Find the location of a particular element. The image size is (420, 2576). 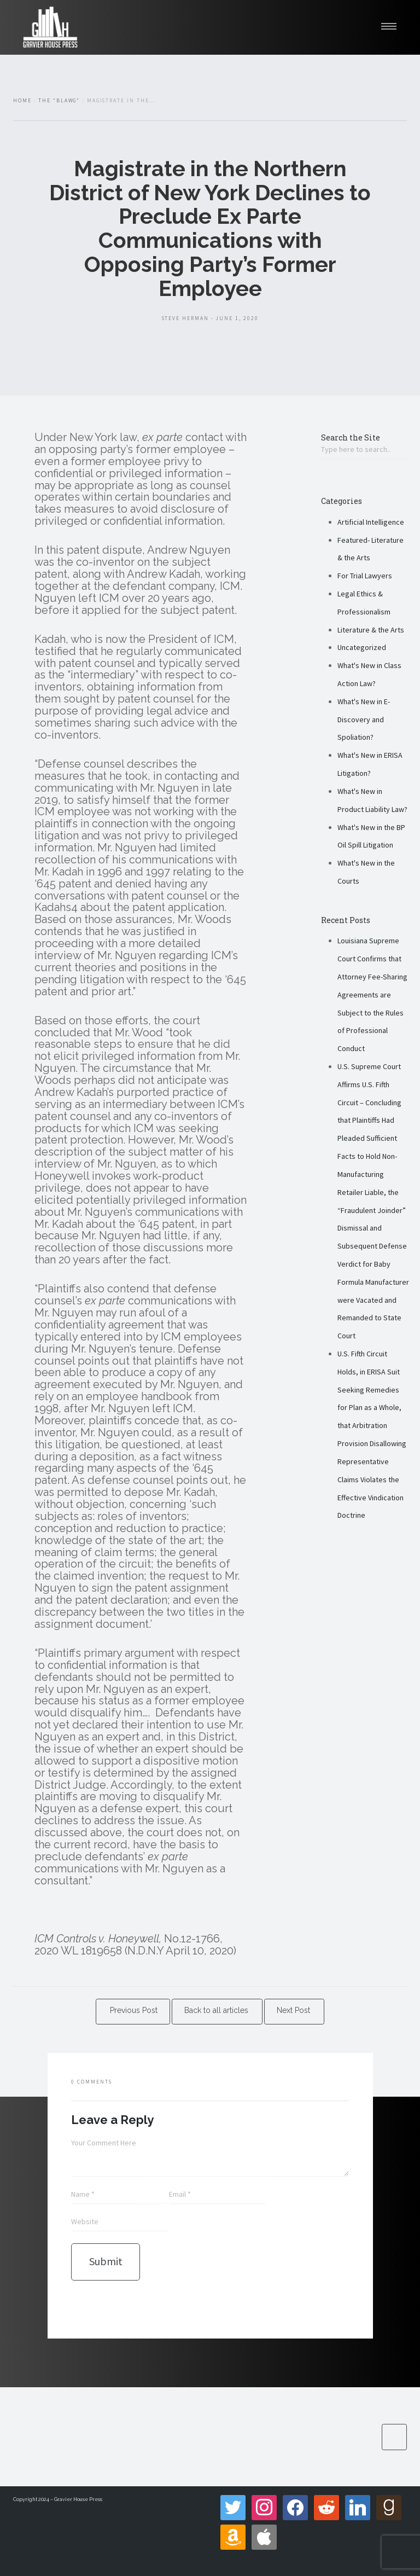

Literature & the Arts is located at coordinates (370, 630).